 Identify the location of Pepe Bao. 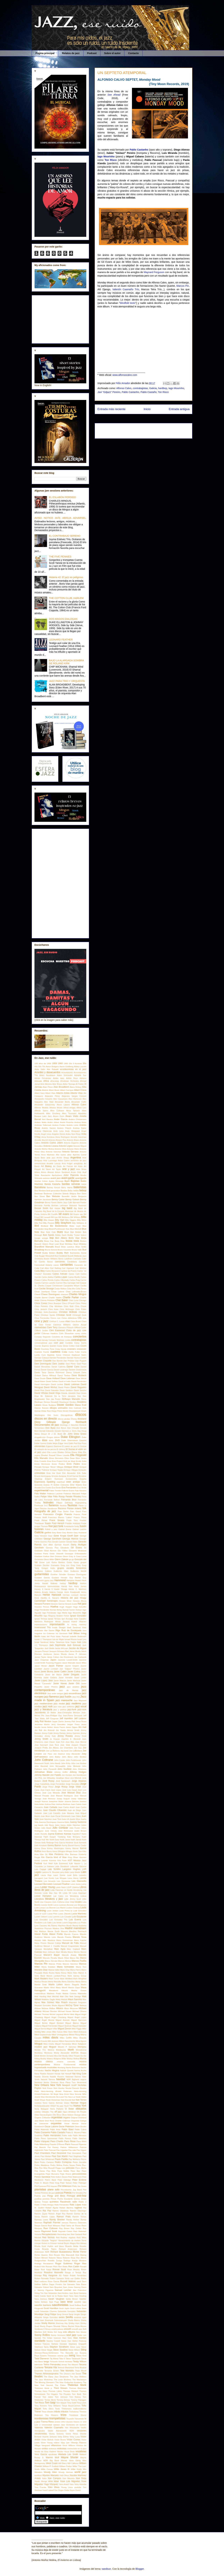
(75, 2171).